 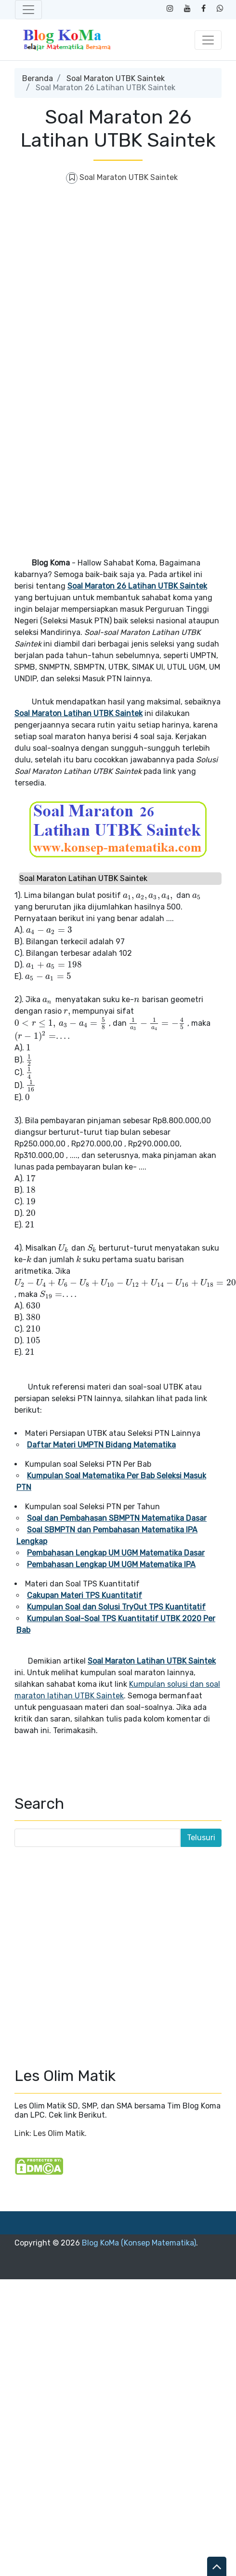 What do you see at coordinates (28, 9) in the screenshot?
I see `[Toggle navigation]` at bounding box center [28, 9].